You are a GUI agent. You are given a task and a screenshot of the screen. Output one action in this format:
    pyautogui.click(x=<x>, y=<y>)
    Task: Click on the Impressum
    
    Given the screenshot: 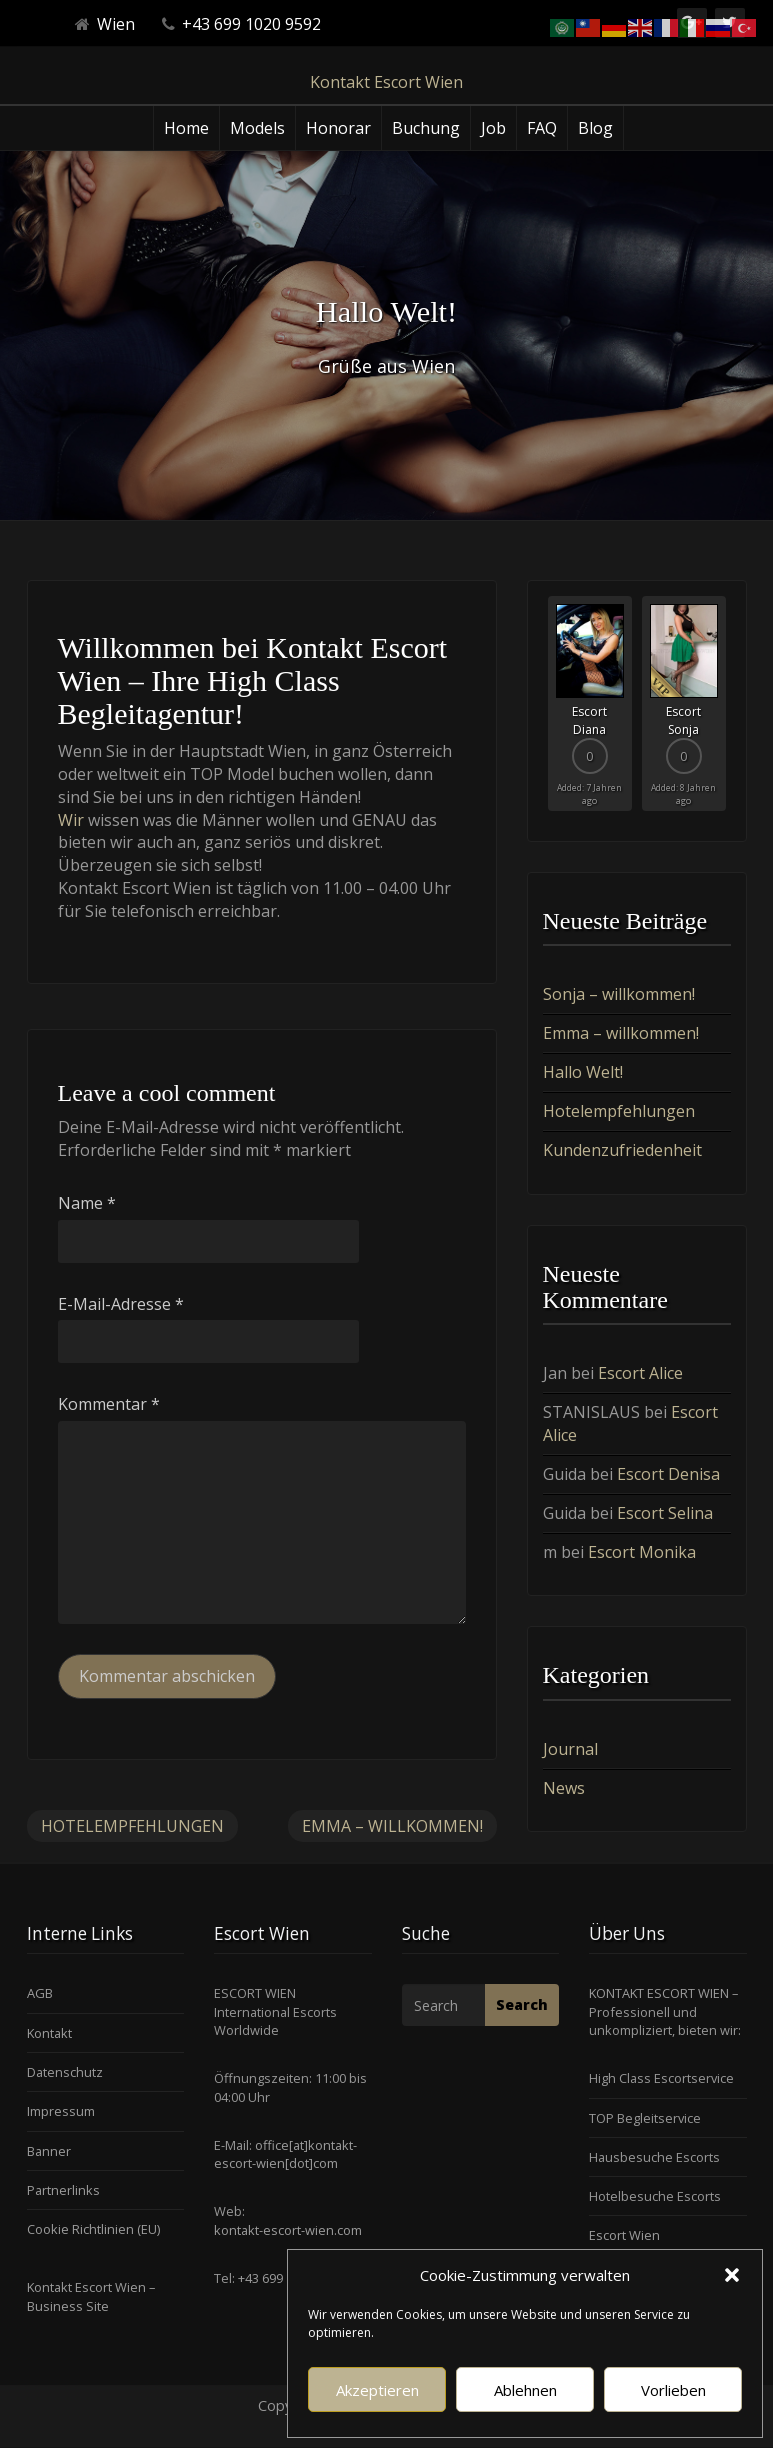 What is the action you would take?
    pyautogui.click(x=61, y=2111)
    